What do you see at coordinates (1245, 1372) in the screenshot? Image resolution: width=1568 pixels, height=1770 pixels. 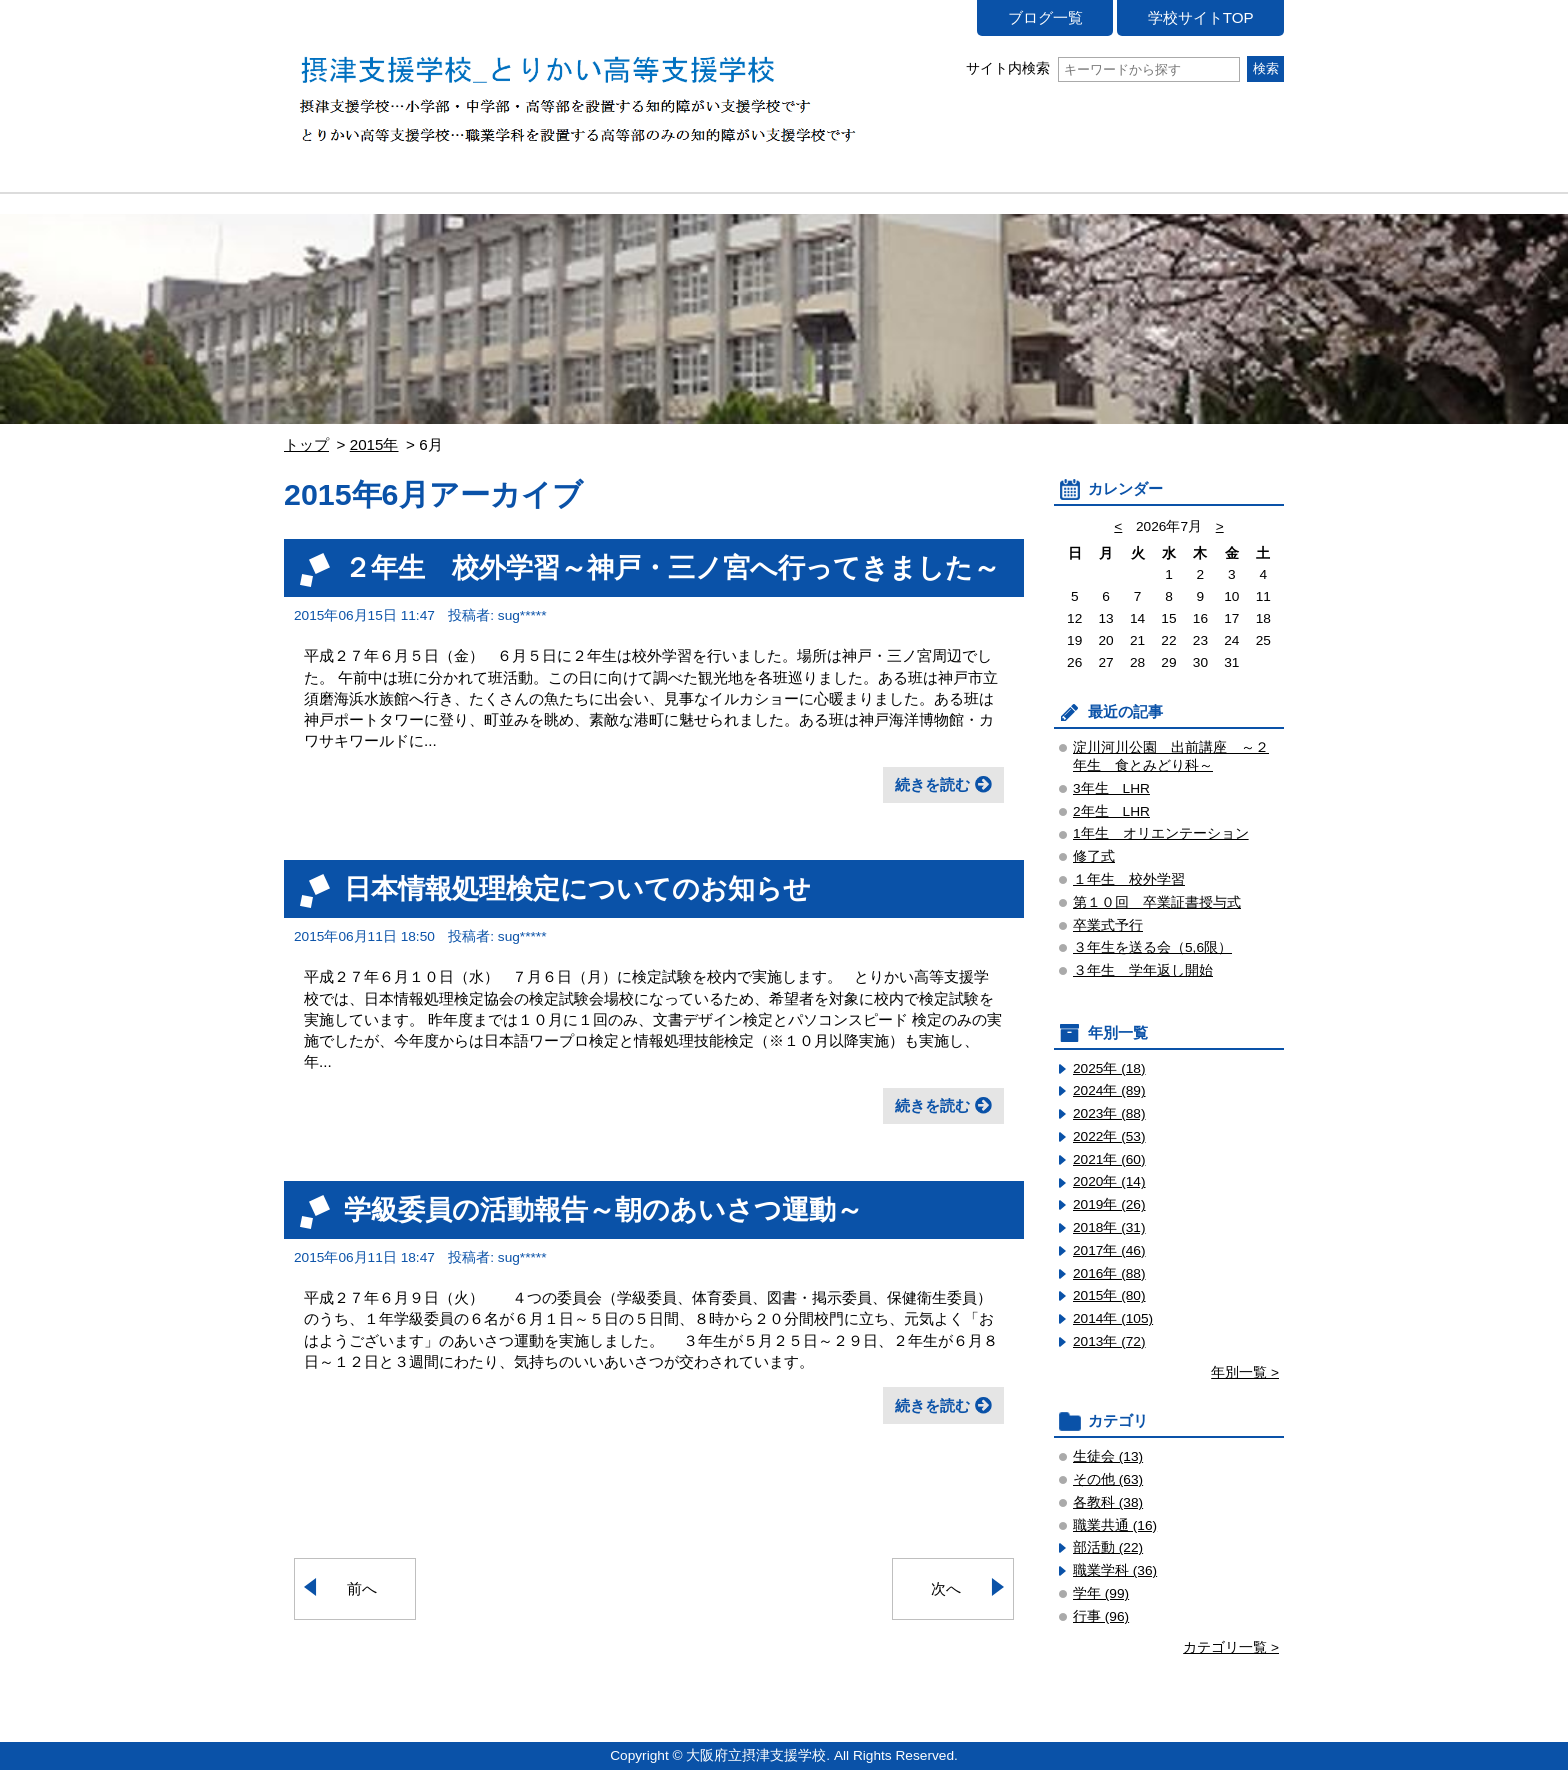 I see `年別一覧 >` at bounding box center [1245, 1372].